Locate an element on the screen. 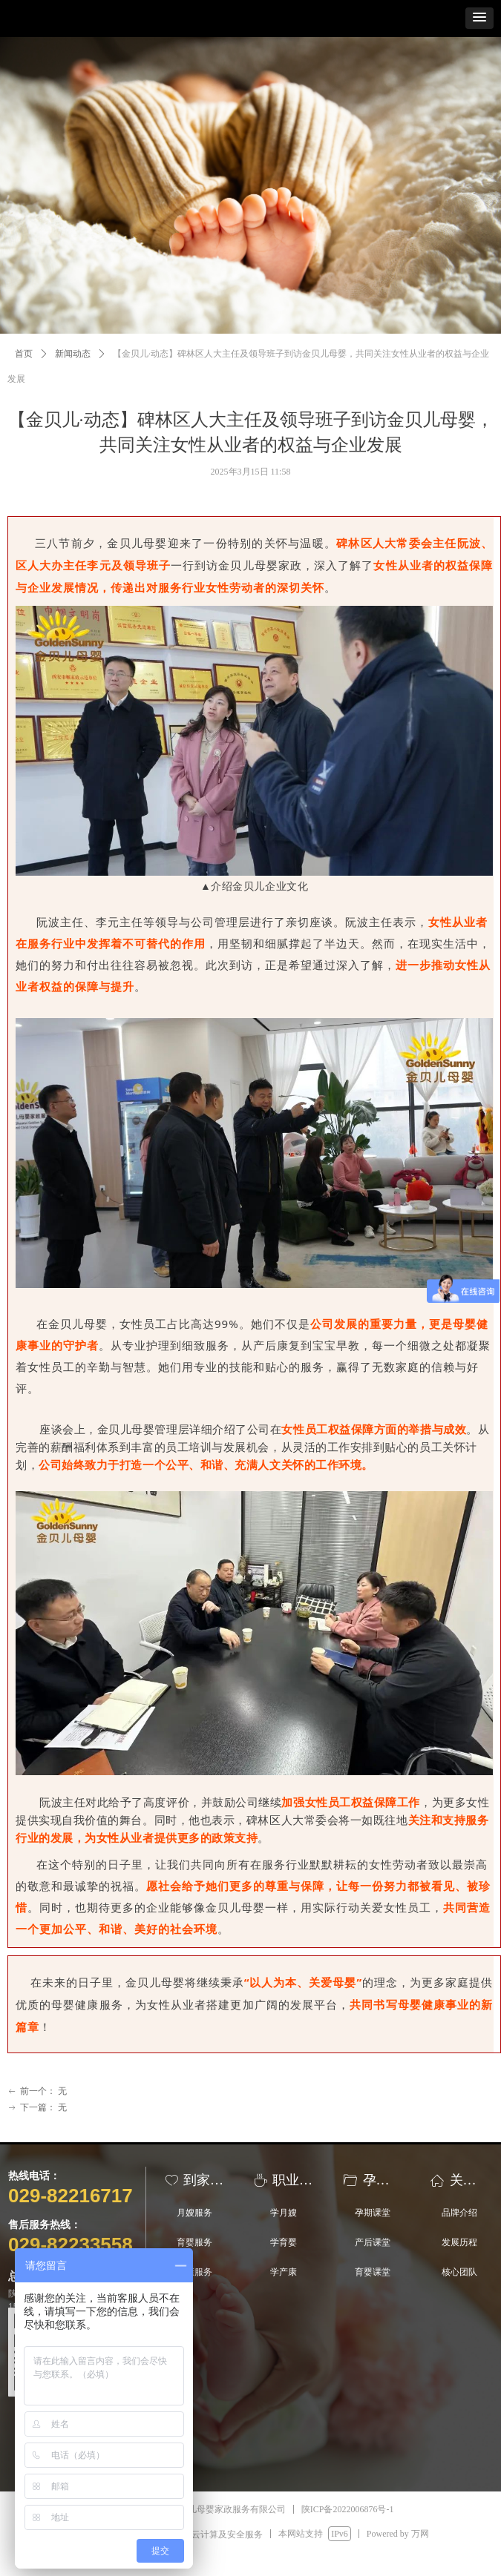  [button] is located at coordinates (479, 18).